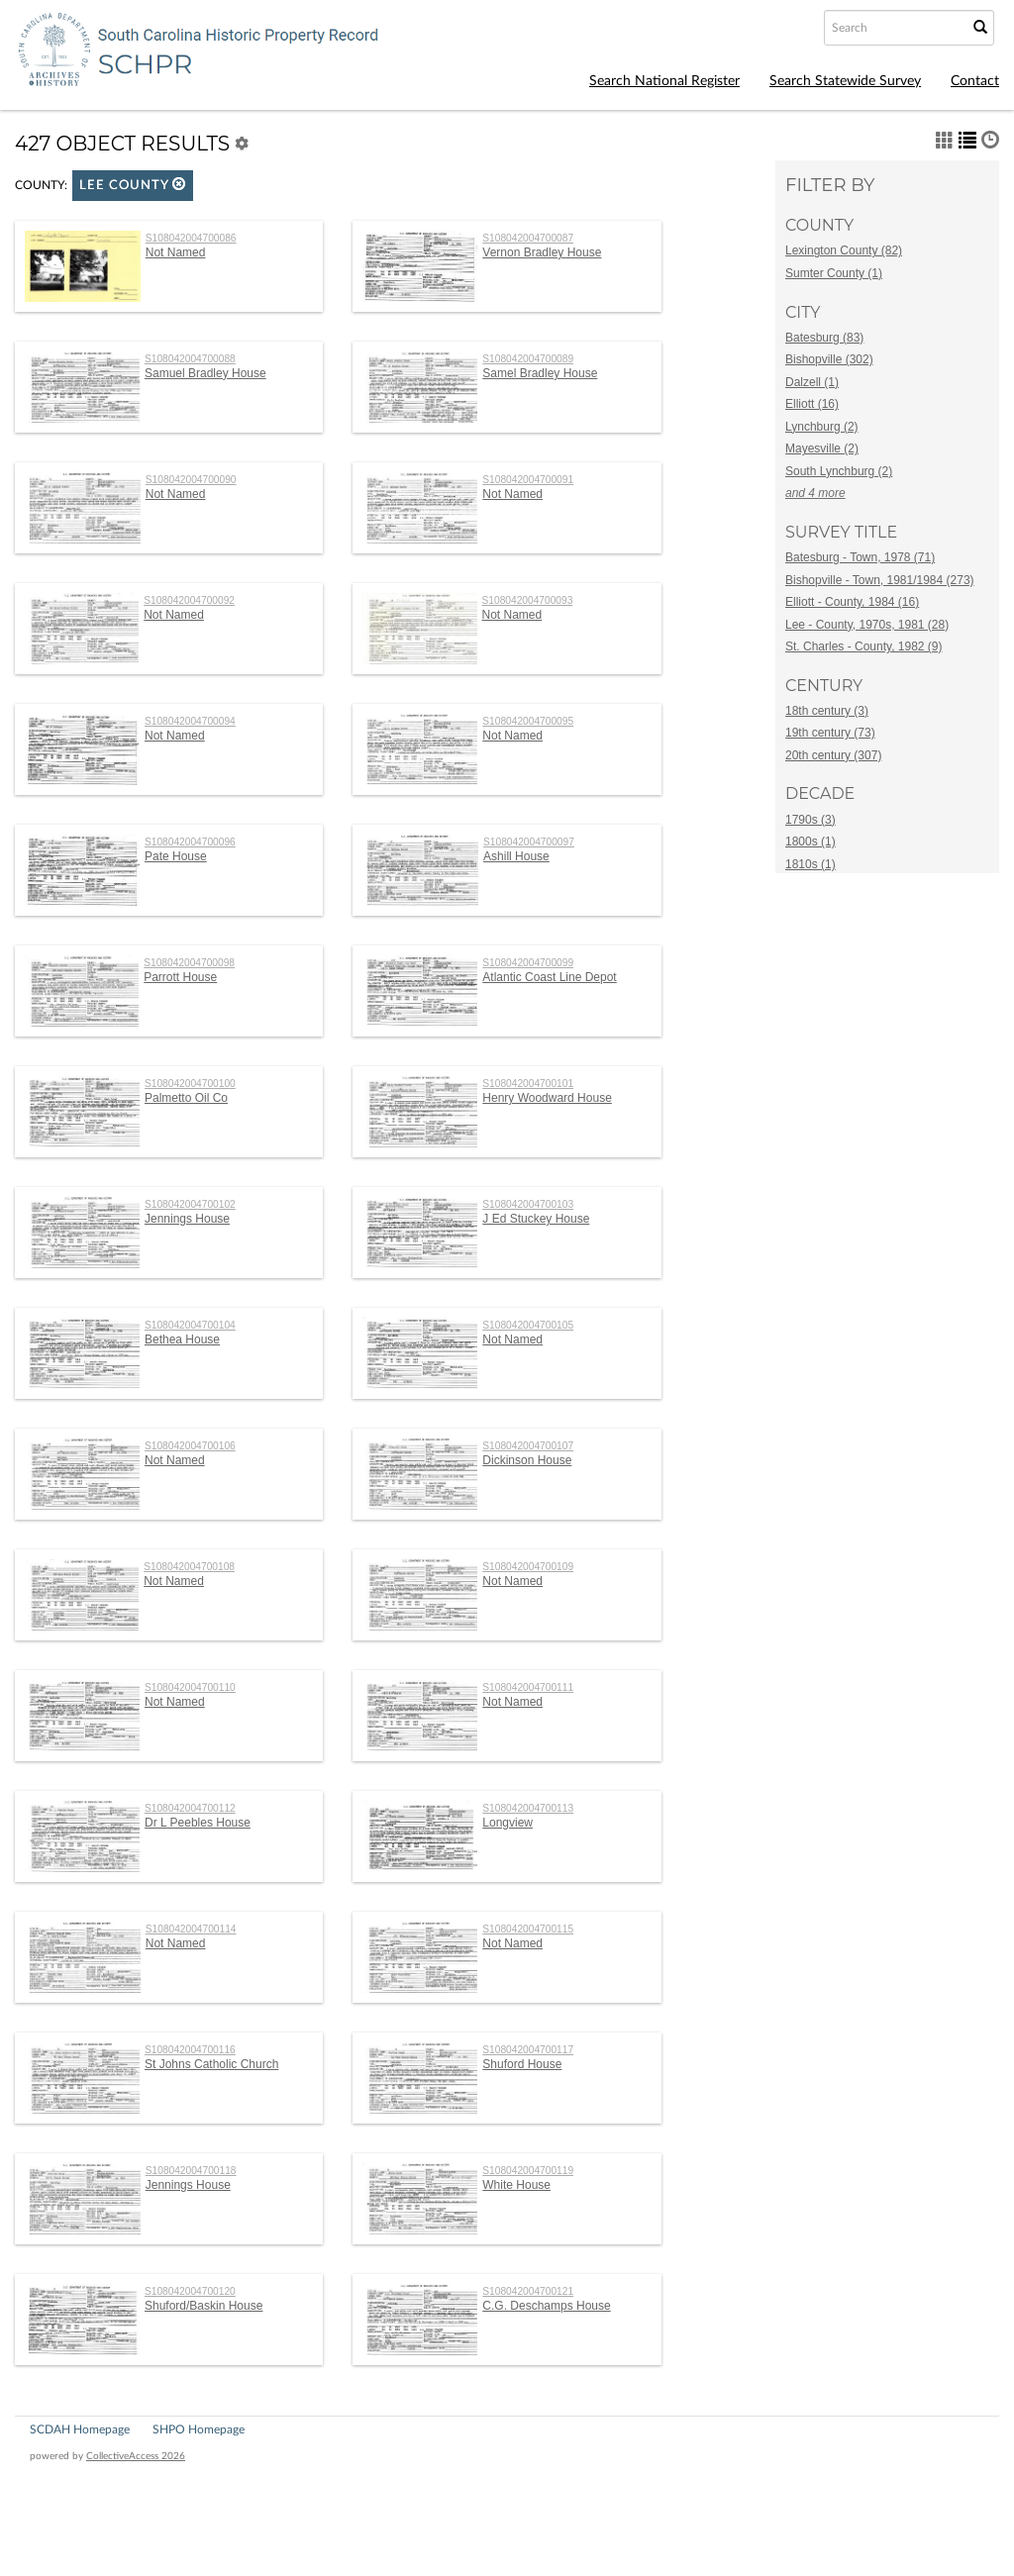  Describe the element at coordinates (810, 820) in the screenshot. I see `1790s (3)` at that location.